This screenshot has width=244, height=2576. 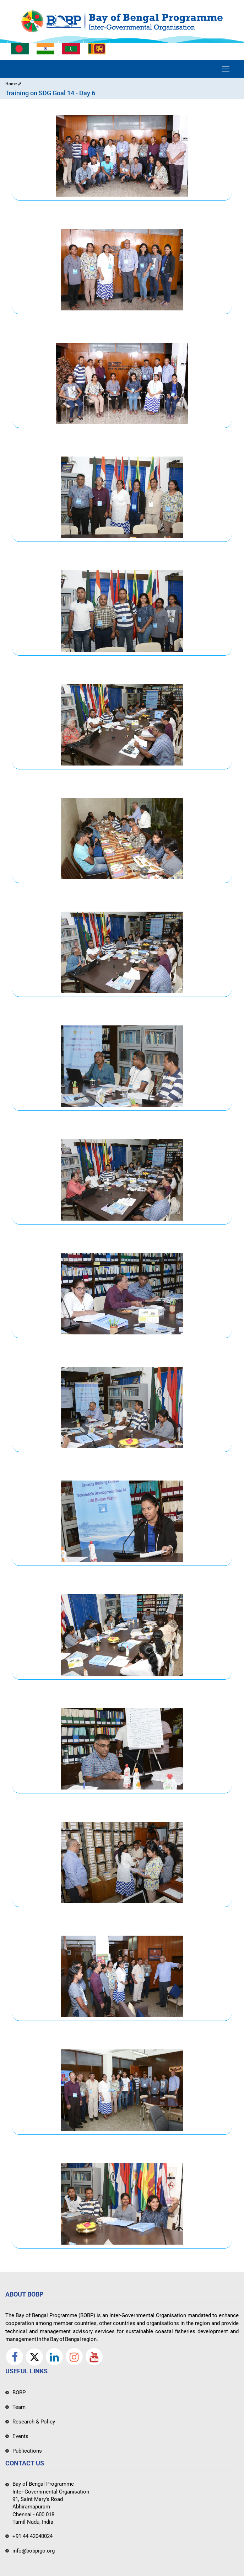 What do you see at coordinates (32, 2536) in the screenshot?
I see `+91 44 42040024` at bounding box center [32, 2536].